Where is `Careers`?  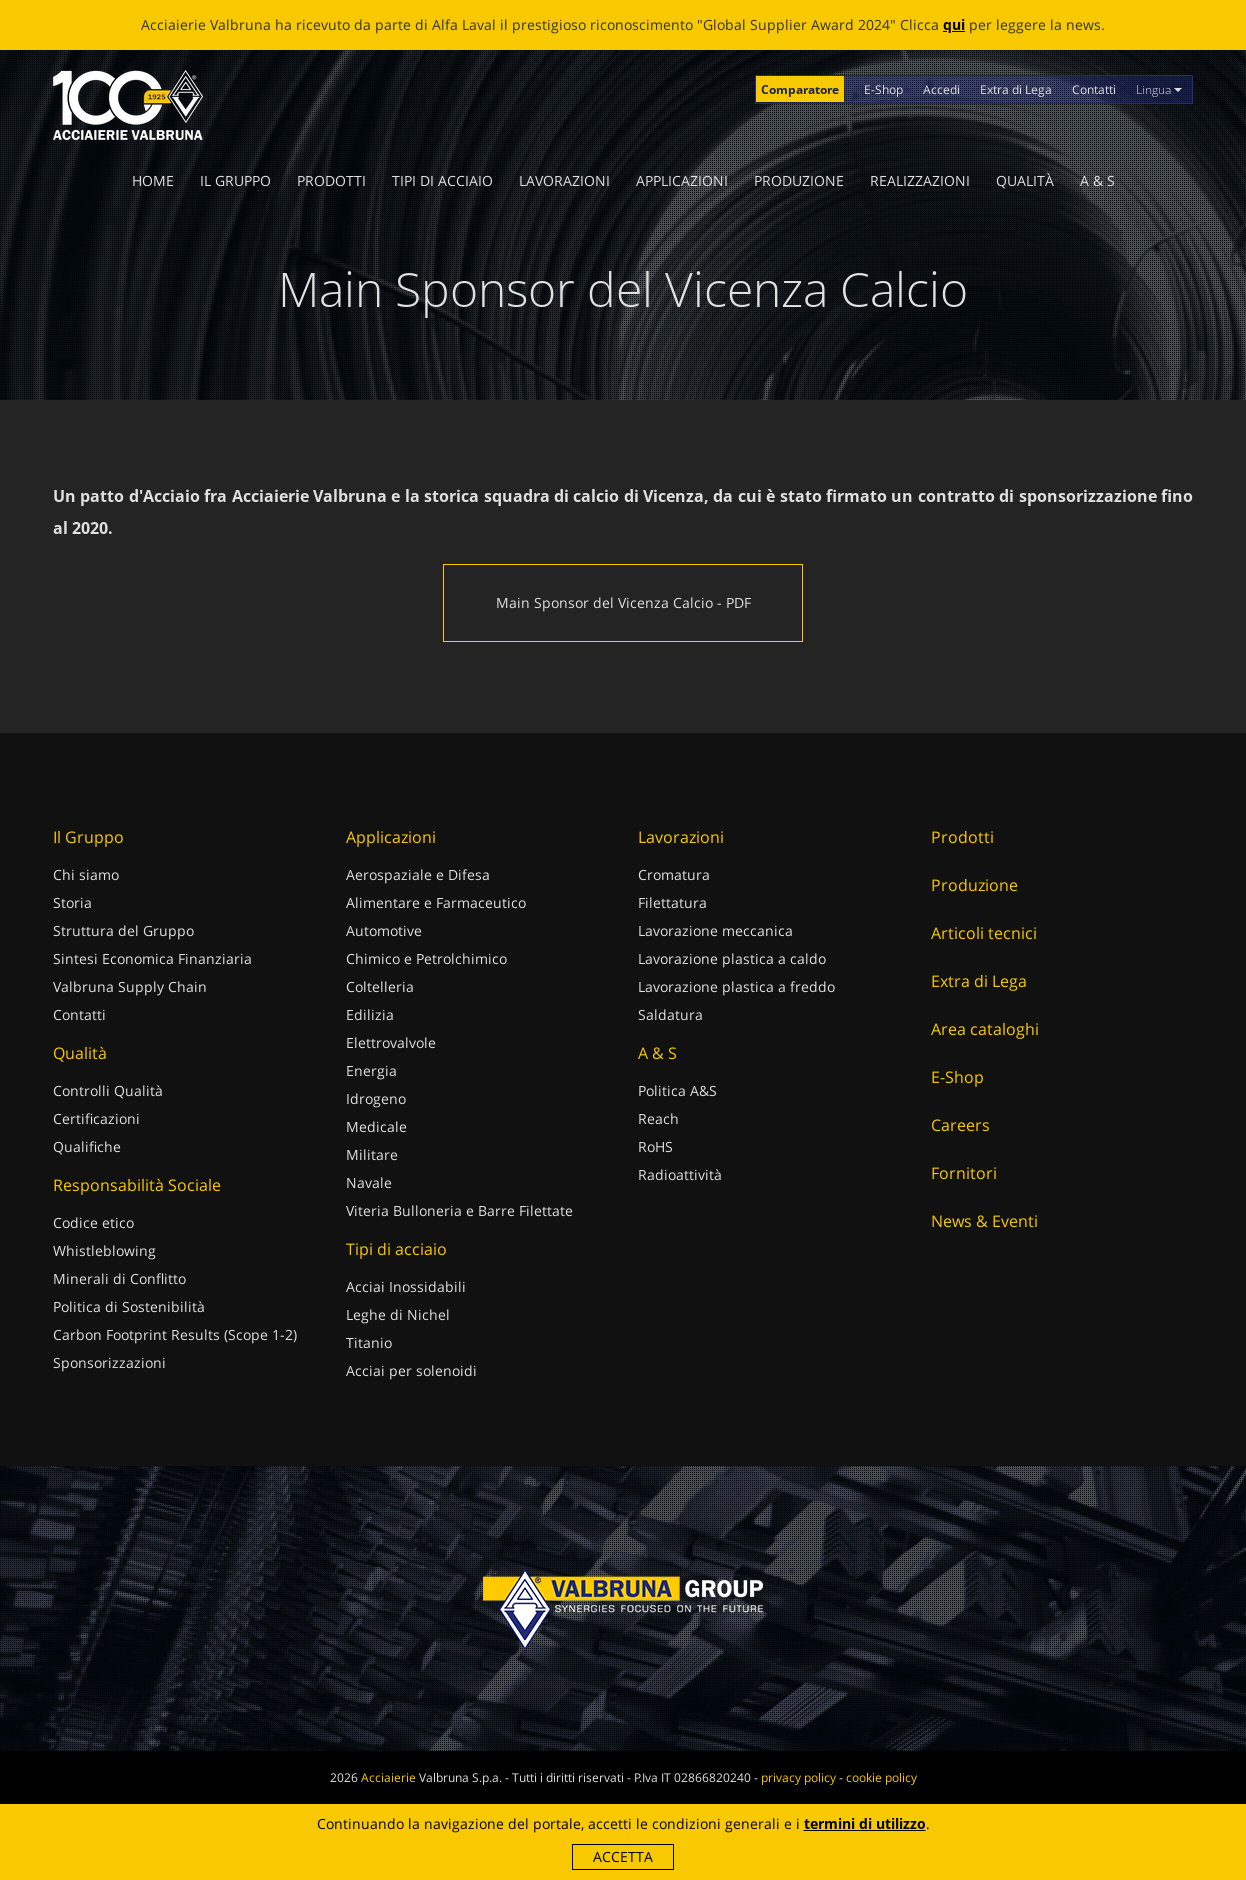
Careers is located at coordinates (960, 1125).